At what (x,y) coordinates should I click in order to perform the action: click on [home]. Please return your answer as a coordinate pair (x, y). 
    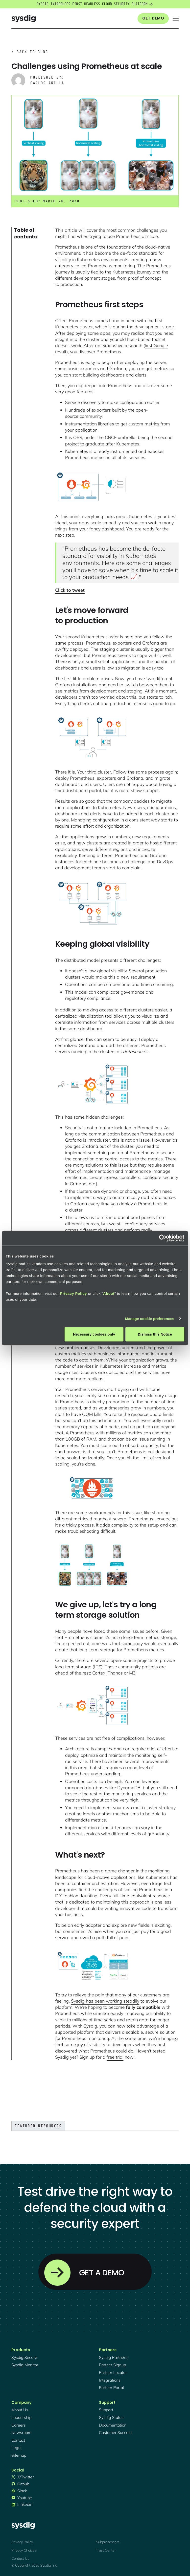
    Looking at the image, I should click on (23, 18).